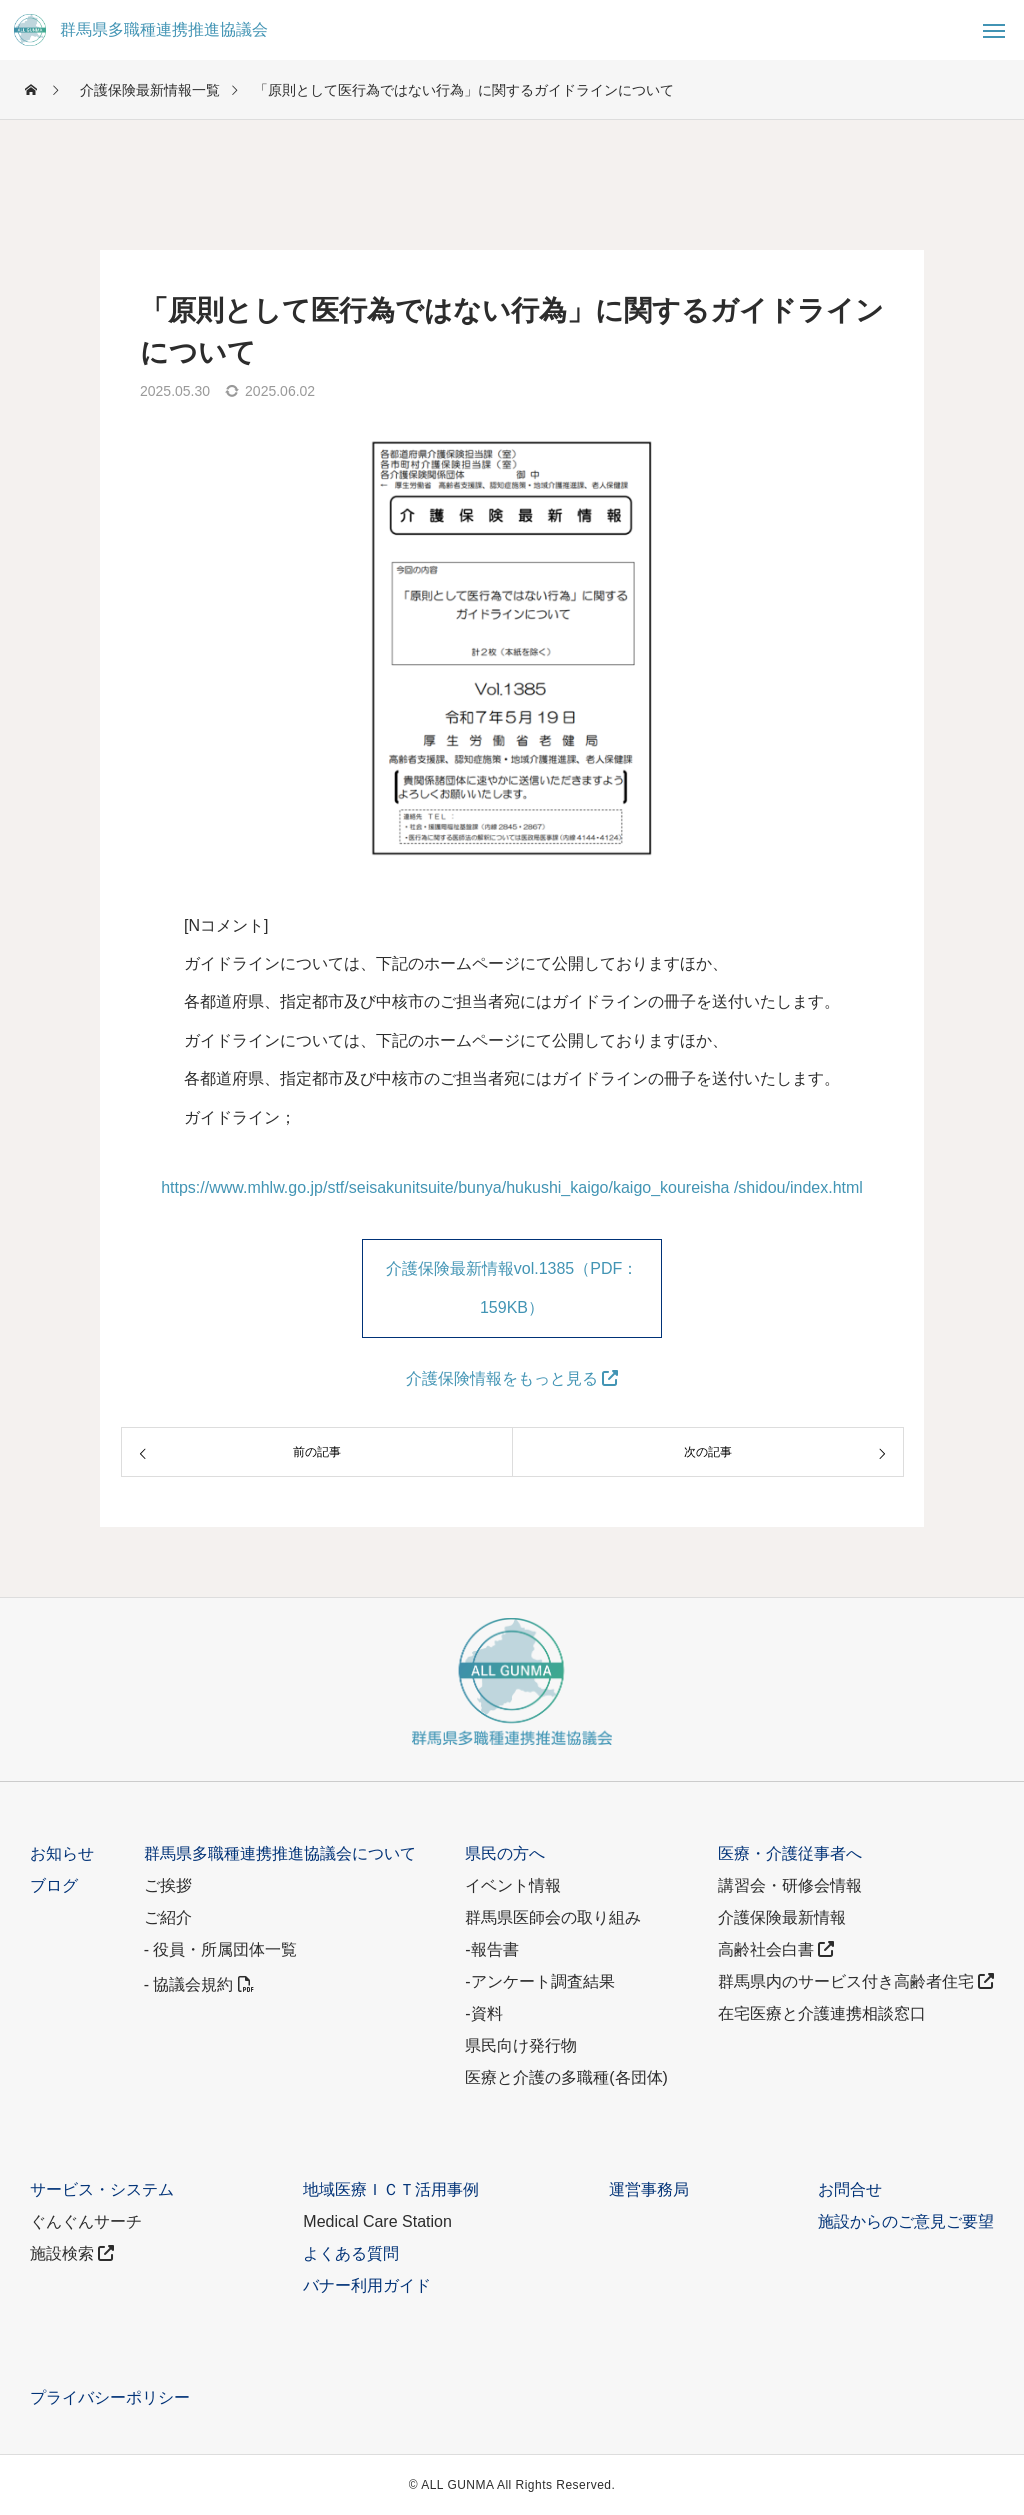 This screenshot has width=1024, height=2515. What do you see at coordinates (86, 2221) in the screenshot?
I see `ぐんぐんサーチ` at bounding box center [86, 2221].